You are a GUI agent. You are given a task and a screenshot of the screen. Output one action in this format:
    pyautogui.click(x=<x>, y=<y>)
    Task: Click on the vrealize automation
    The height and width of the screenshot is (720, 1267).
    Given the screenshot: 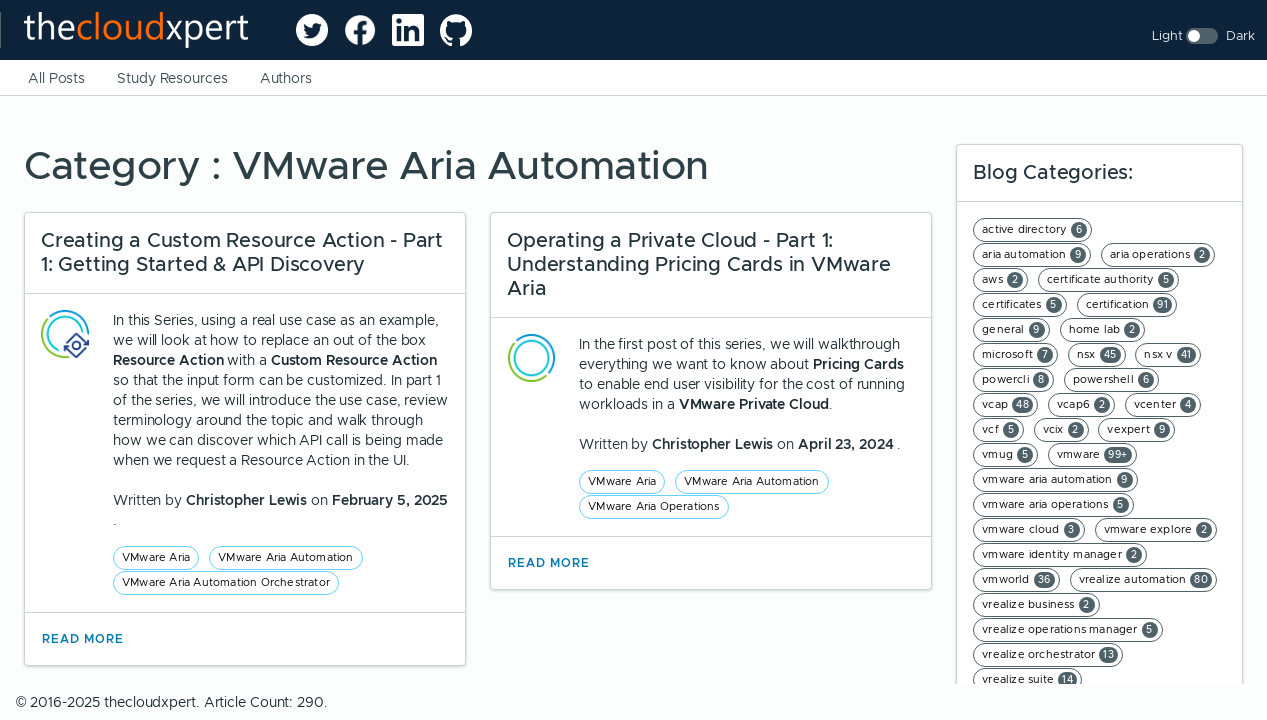 What is the action you would take?
    pyautogui.click(x=1146, y=580)
    